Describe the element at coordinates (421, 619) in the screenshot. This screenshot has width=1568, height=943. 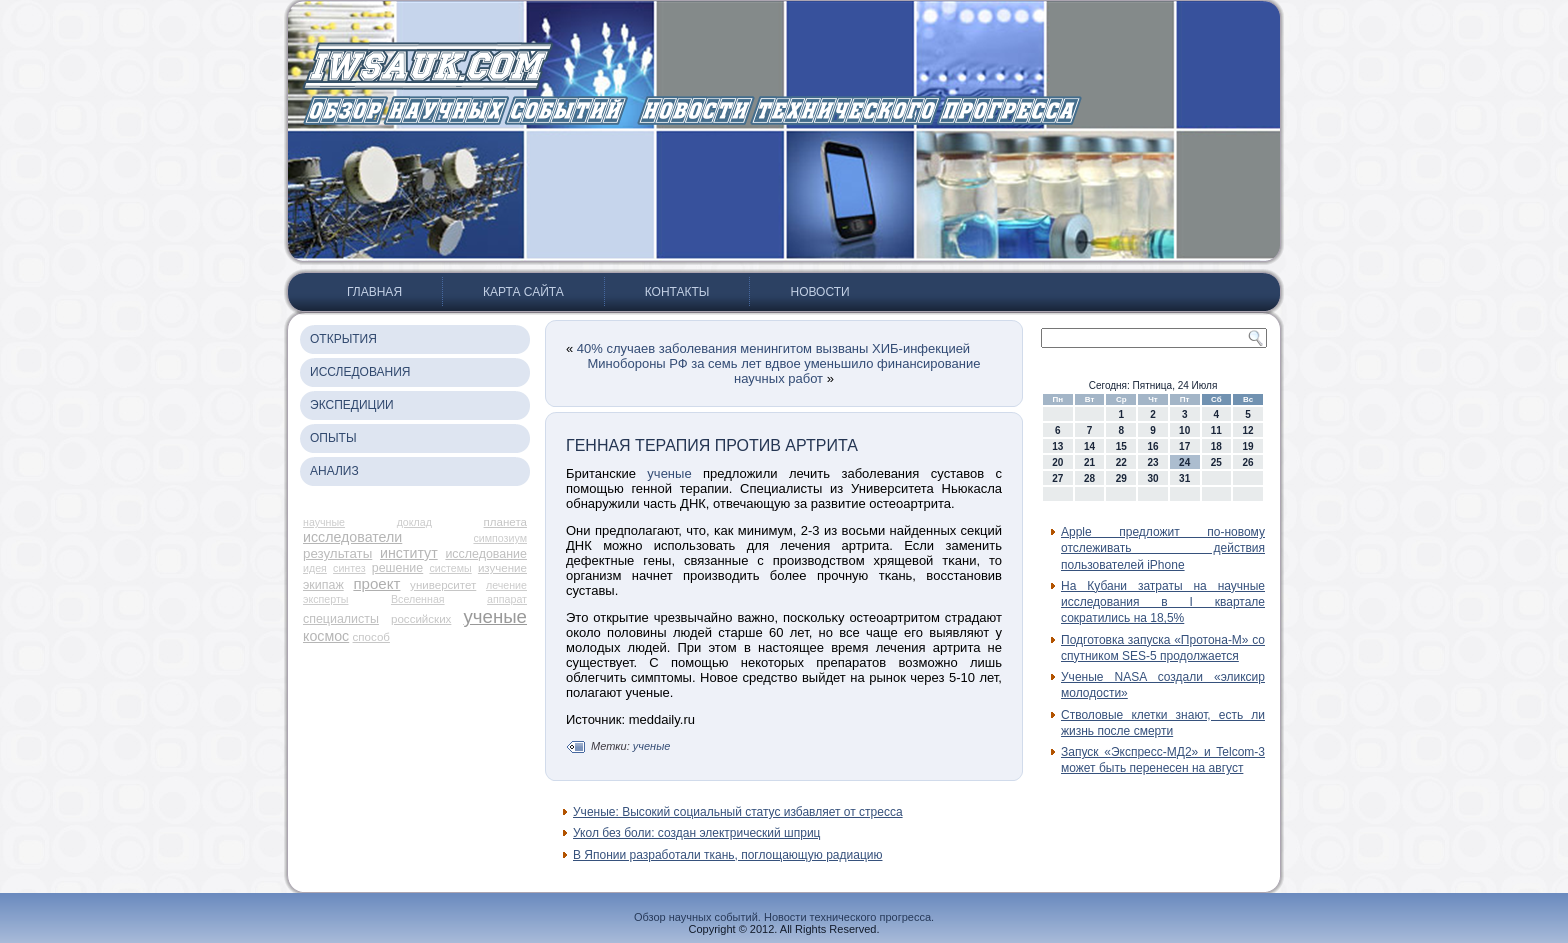
I see `российских` at that location.